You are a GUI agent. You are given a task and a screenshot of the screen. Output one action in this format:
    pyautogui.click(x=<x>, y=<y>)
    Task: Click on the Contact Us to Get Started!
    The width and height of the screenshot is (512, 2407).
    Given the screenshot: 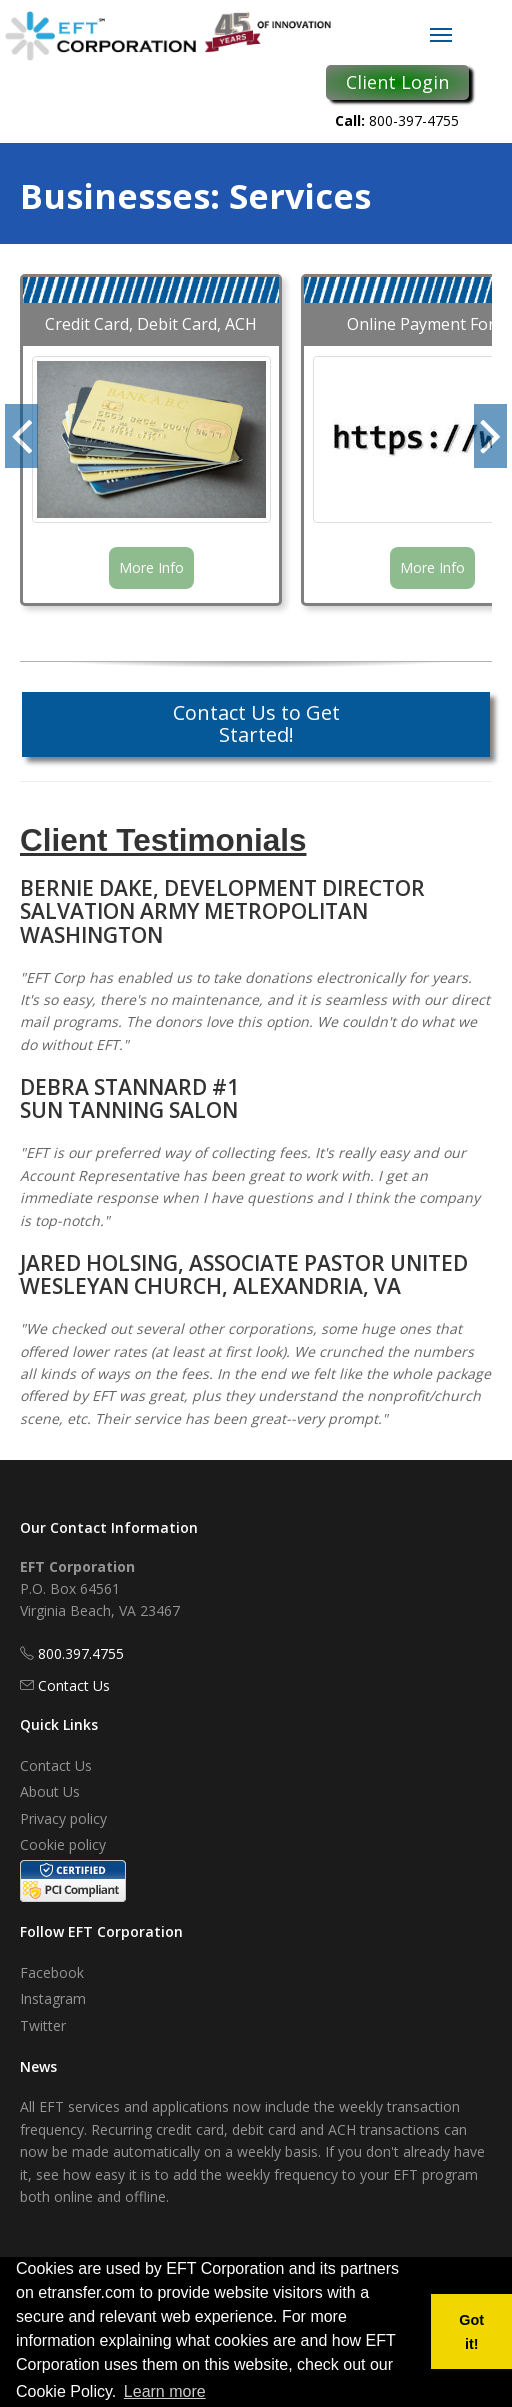 What is the action you would take?
    pyautogui.click(x=256, y=723)
    